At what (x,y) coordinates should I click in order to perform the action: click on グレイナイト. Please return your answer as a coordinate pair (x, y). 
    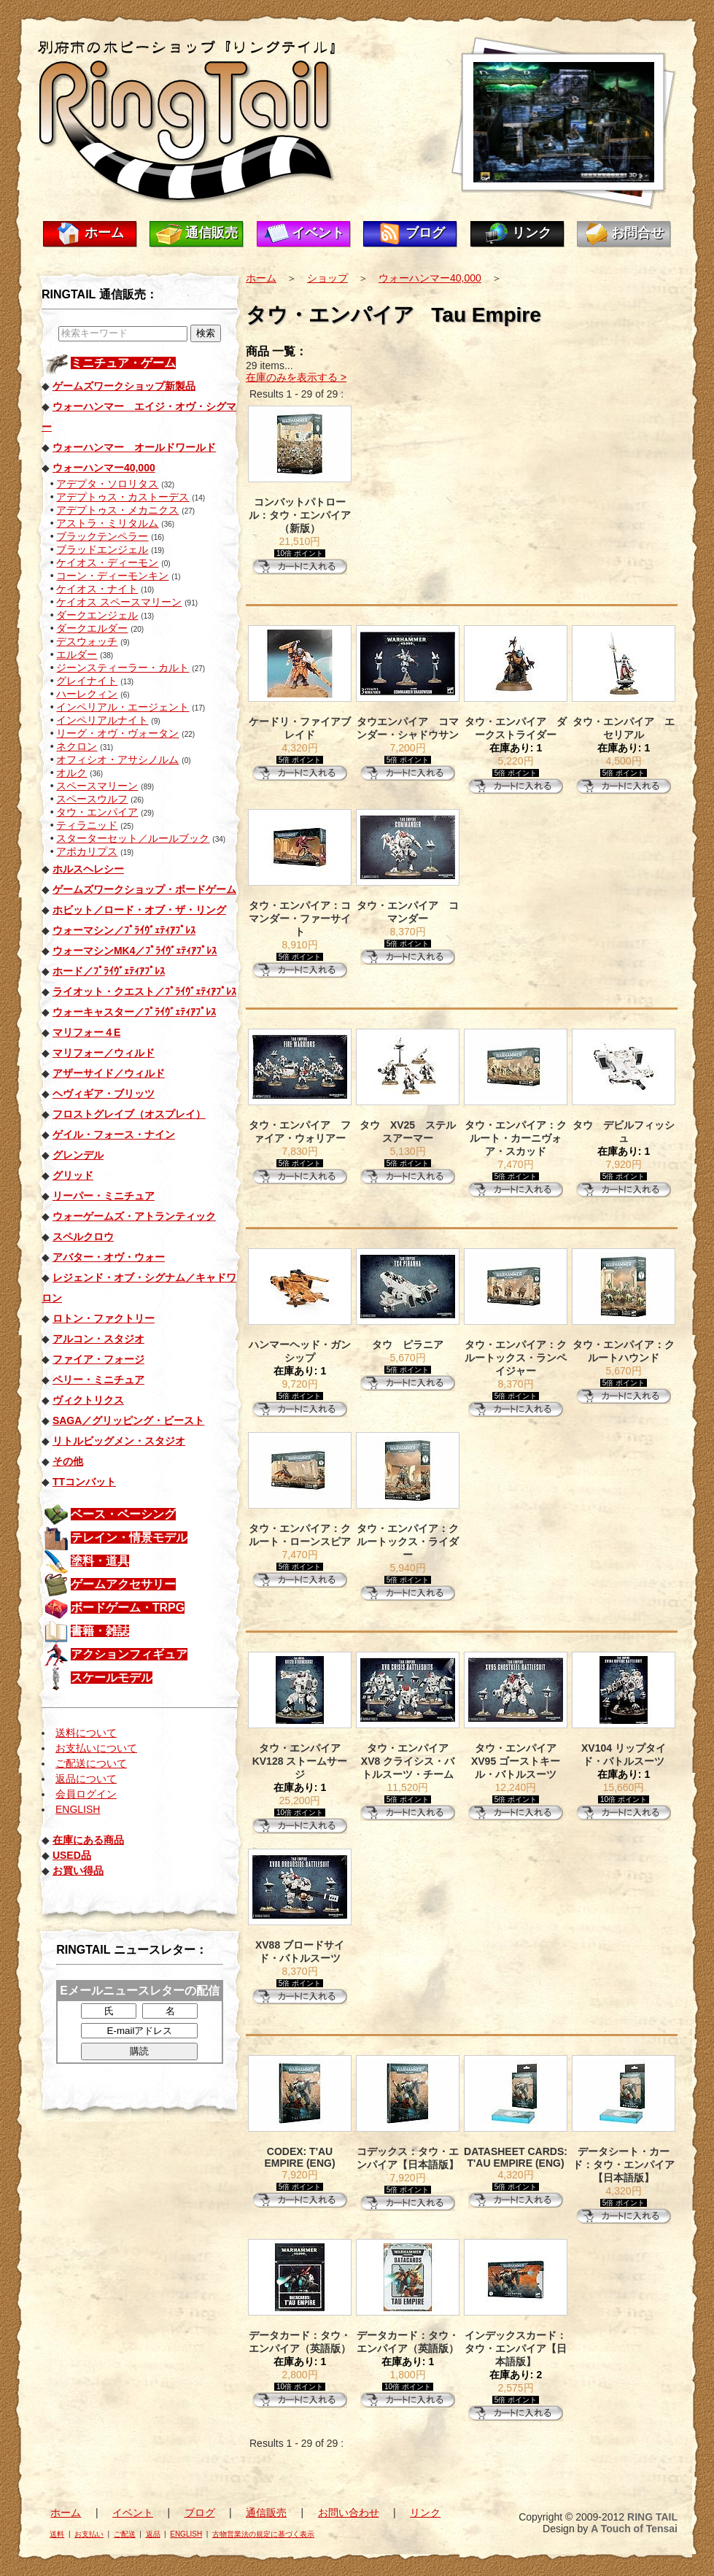
    Looking at the image, I should click on (86, 680).